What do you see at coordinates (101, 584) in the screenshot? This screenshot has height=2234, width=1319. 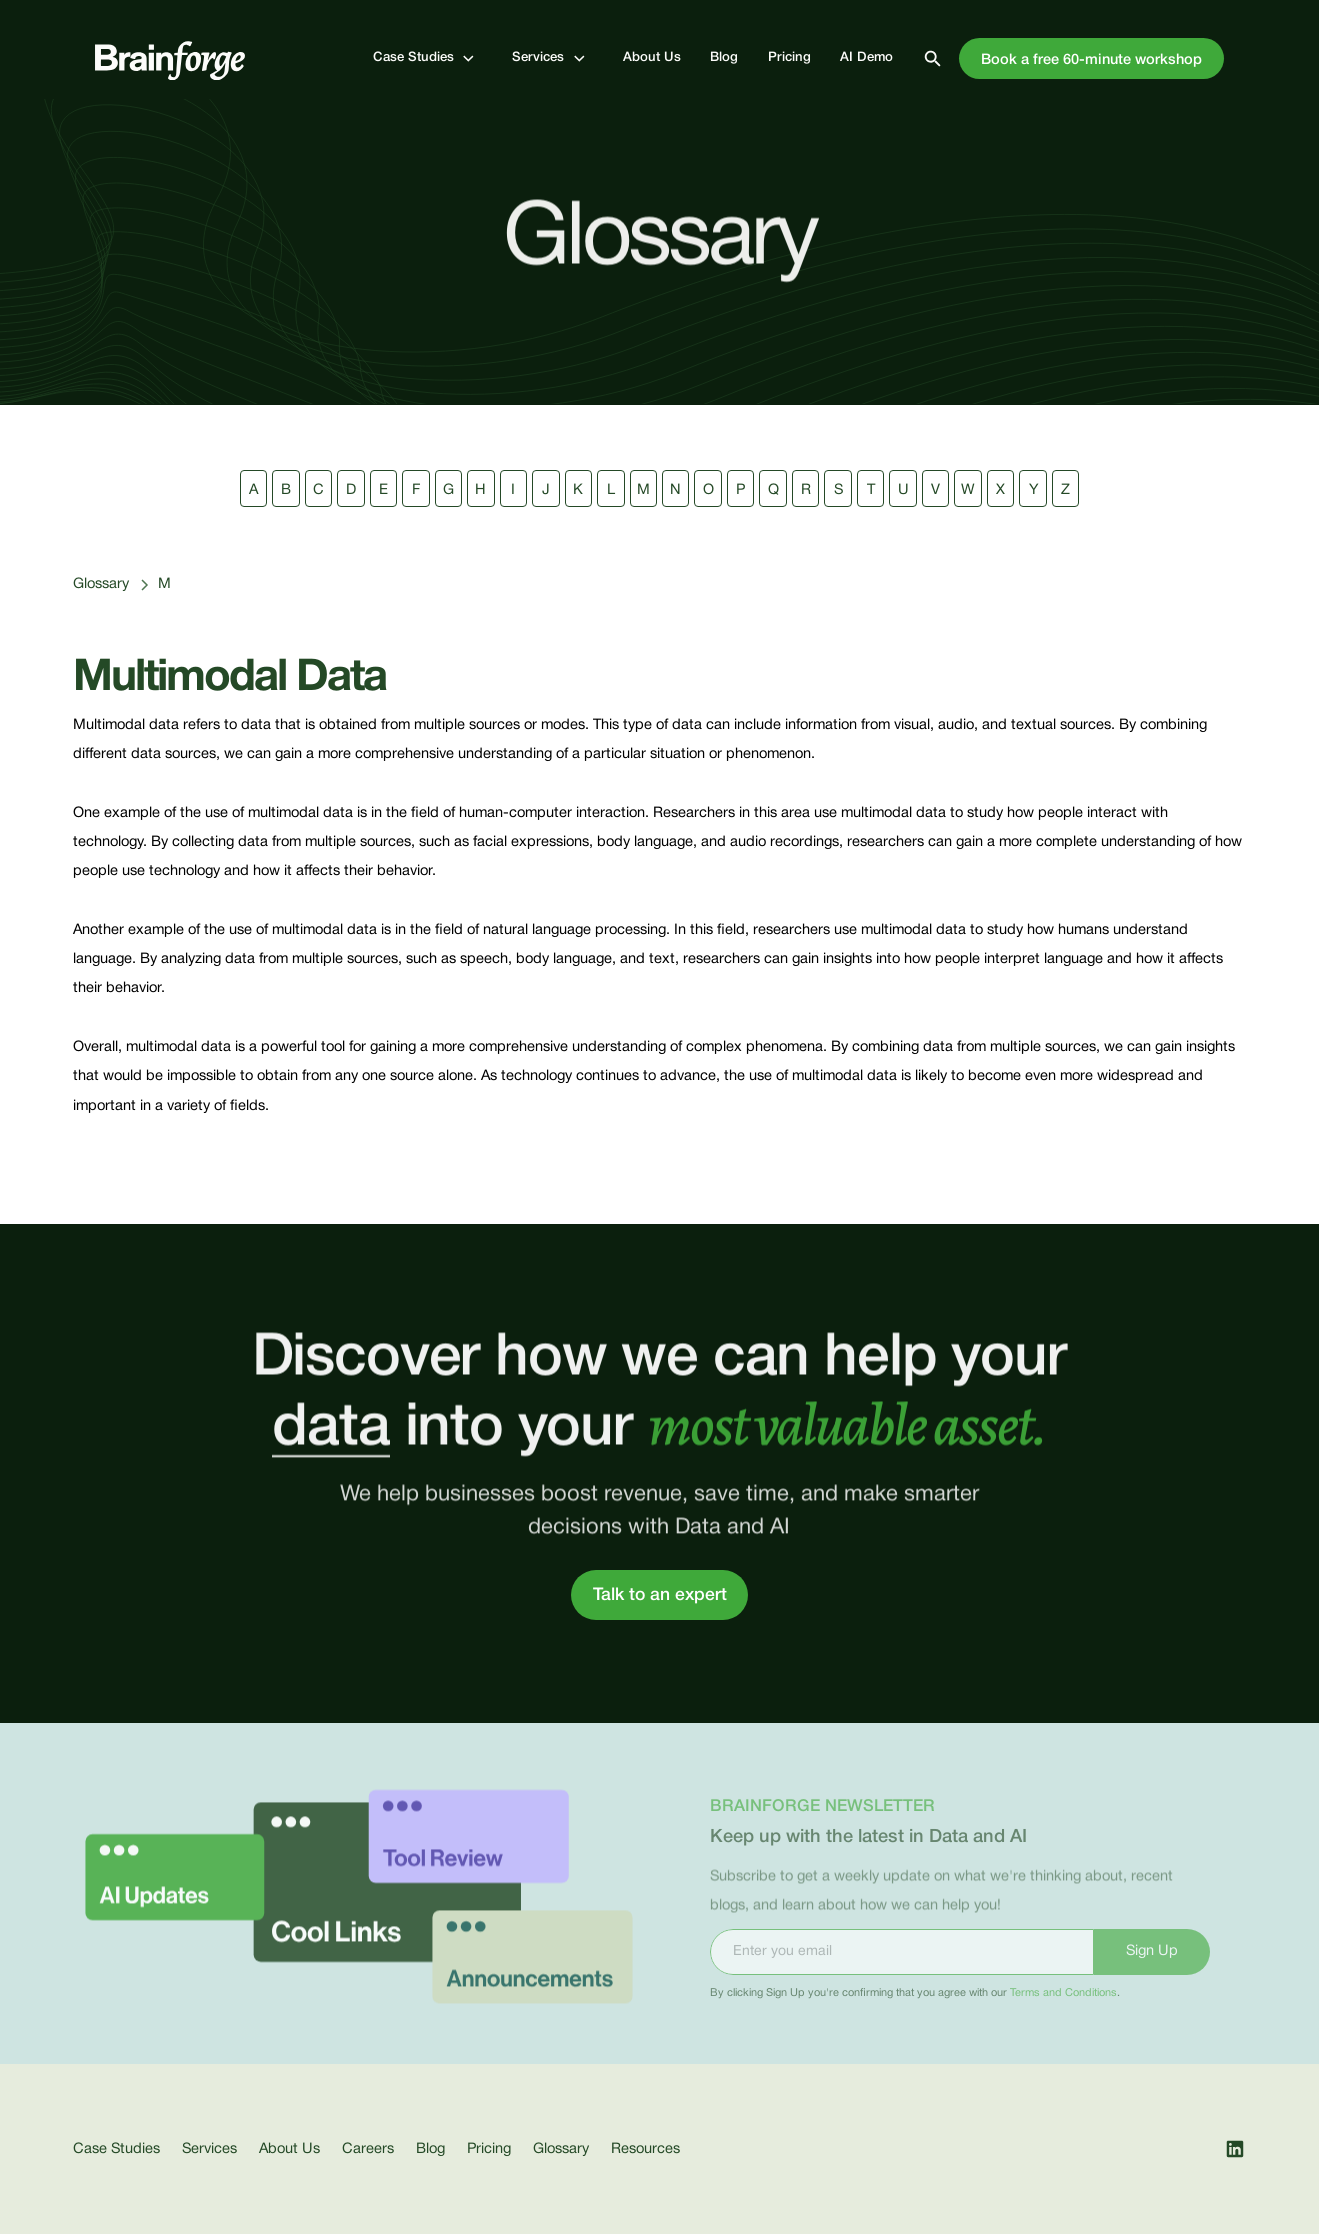 I see `Glossary` at bounding box center [101, 584].